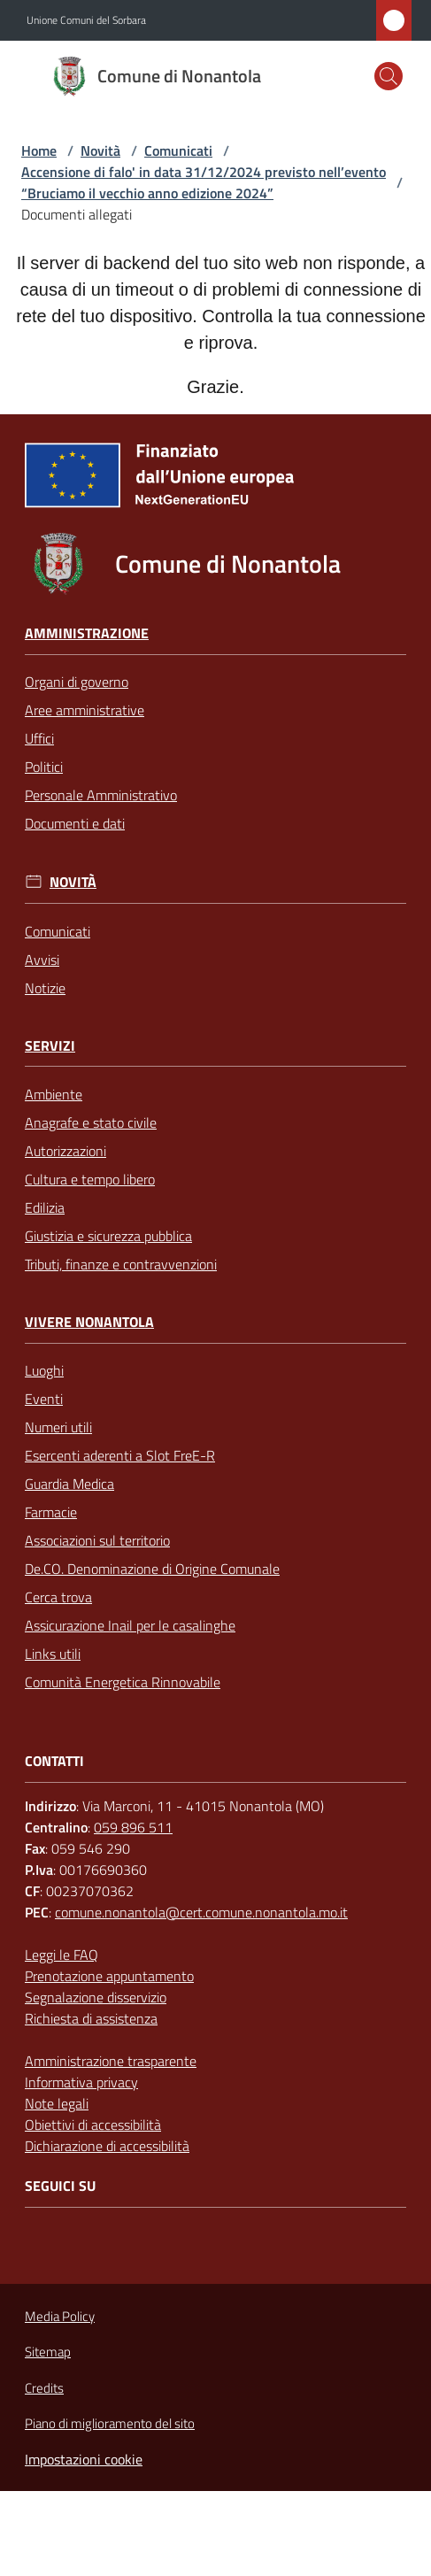 The image size is (431, 2576). Describe the element at coordinates (120, 1455) in the screenshot. I see `Esercenti aderenti a Slot FreE-R` at that location.